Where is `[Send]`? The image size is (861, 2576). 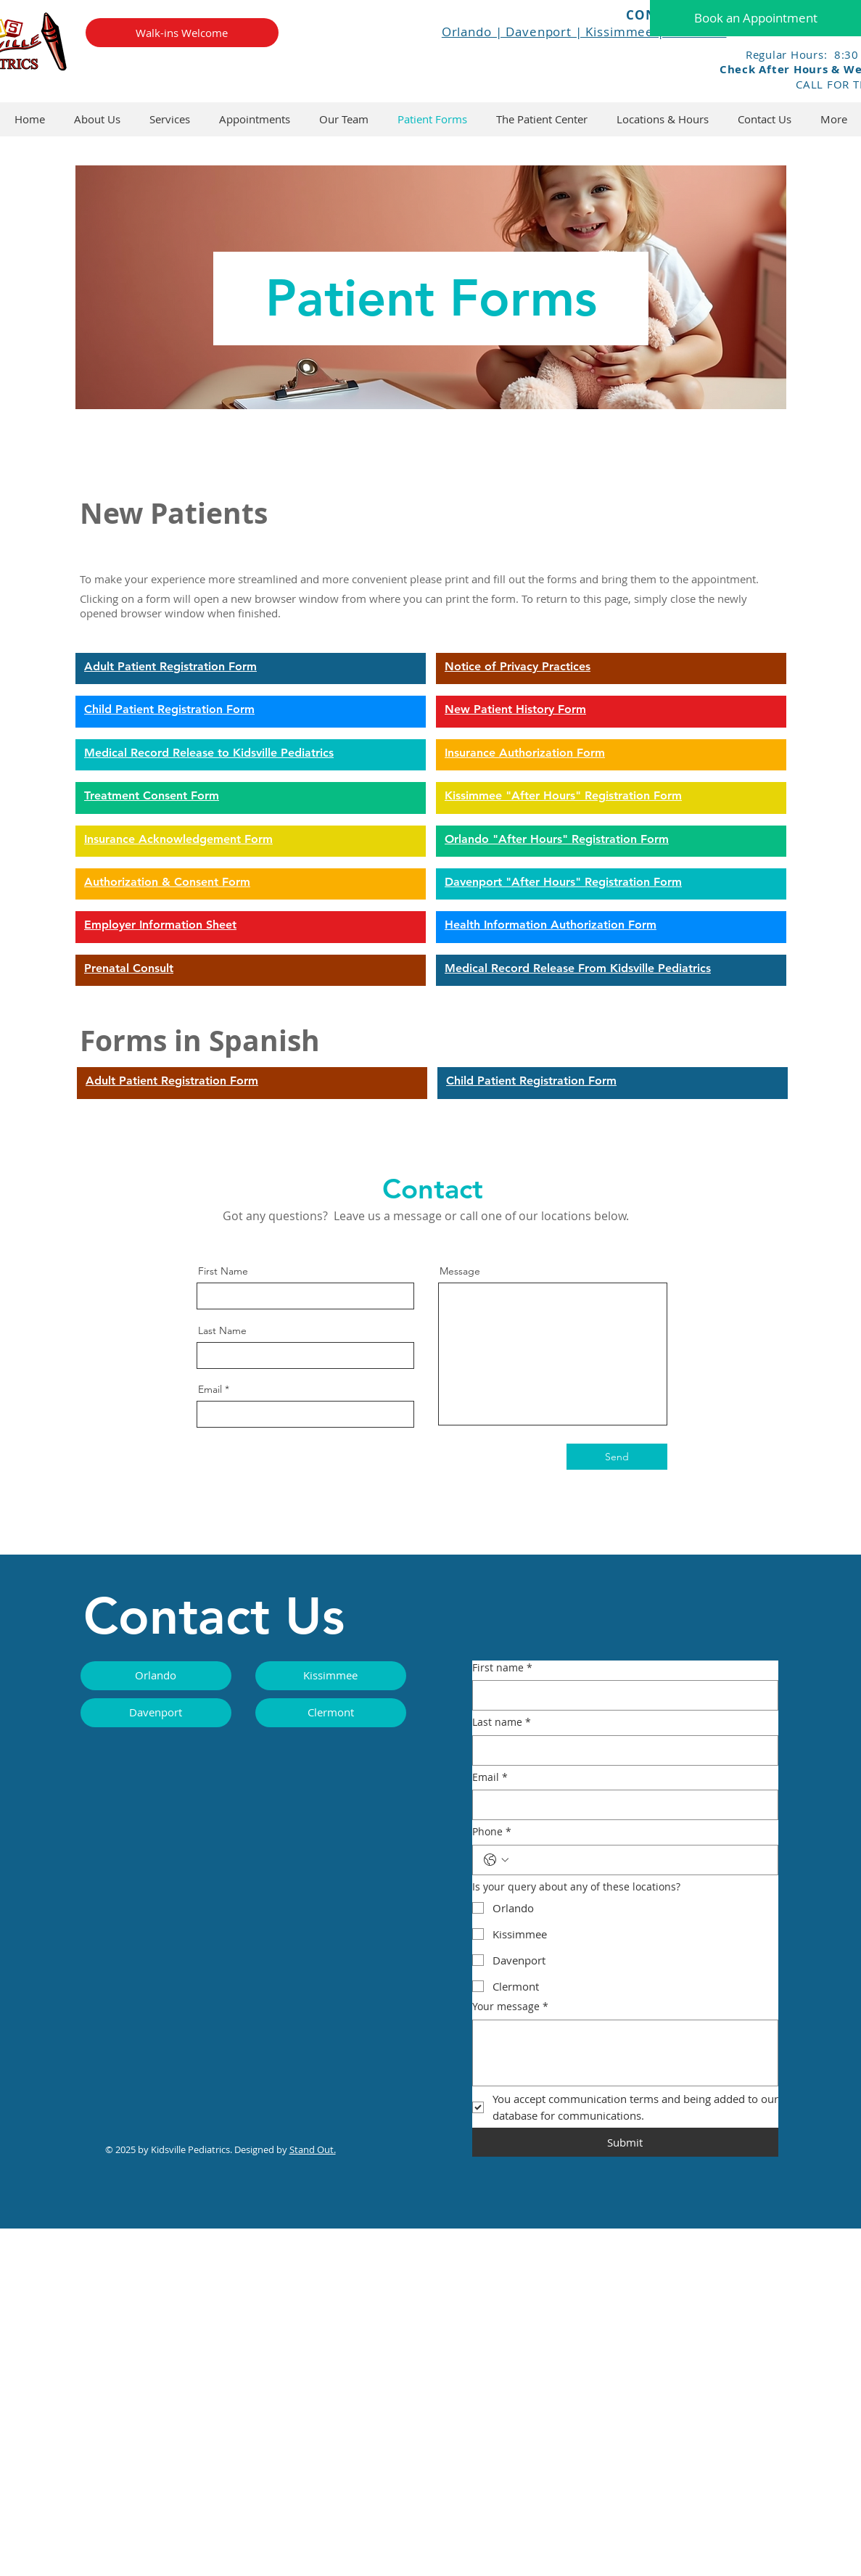 [Send] is located at coordinates (617, 1457).